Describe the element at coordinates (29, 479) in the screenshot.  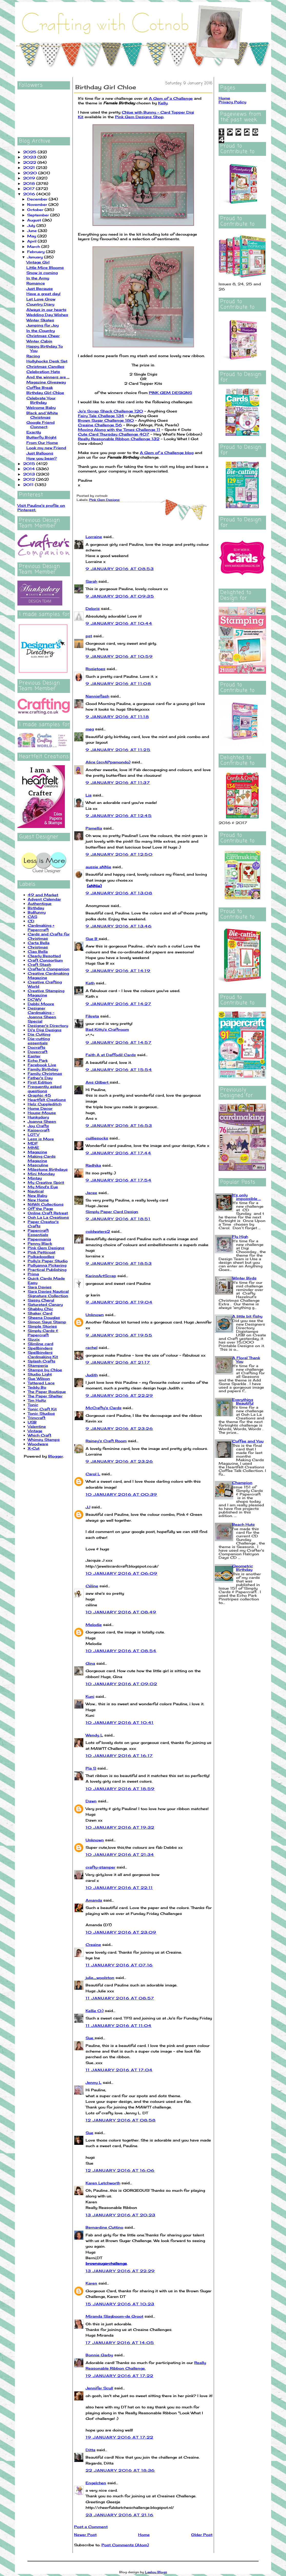
I see `2012` at that location.